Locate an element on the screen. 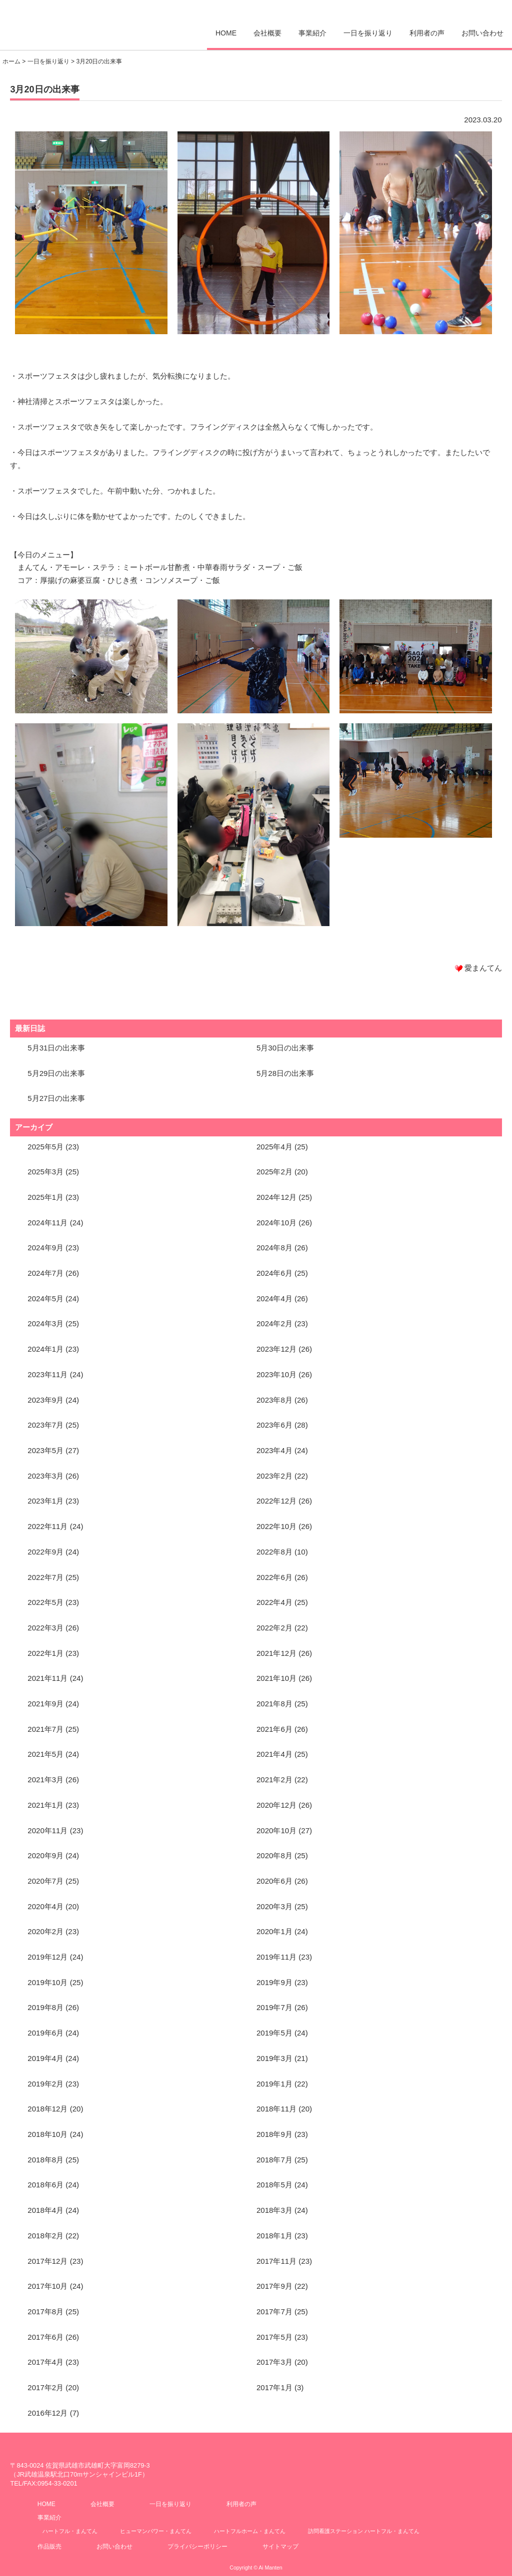 The image size is (512, 2576). 2017年12月 is located at coordinates (48, 2261).